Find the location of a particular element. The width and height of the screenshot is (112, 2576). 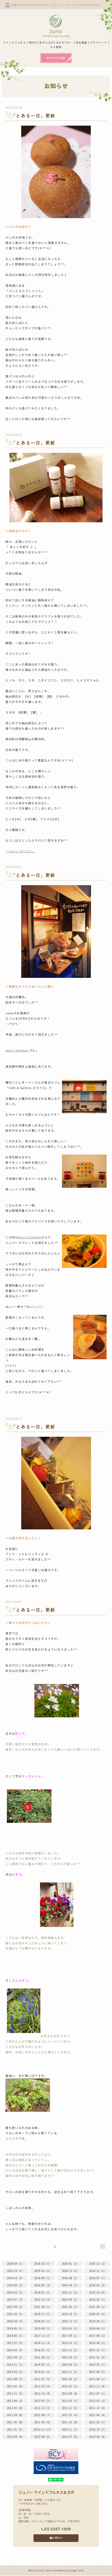

2022-02（1） is located at coordinates (97, 2299).